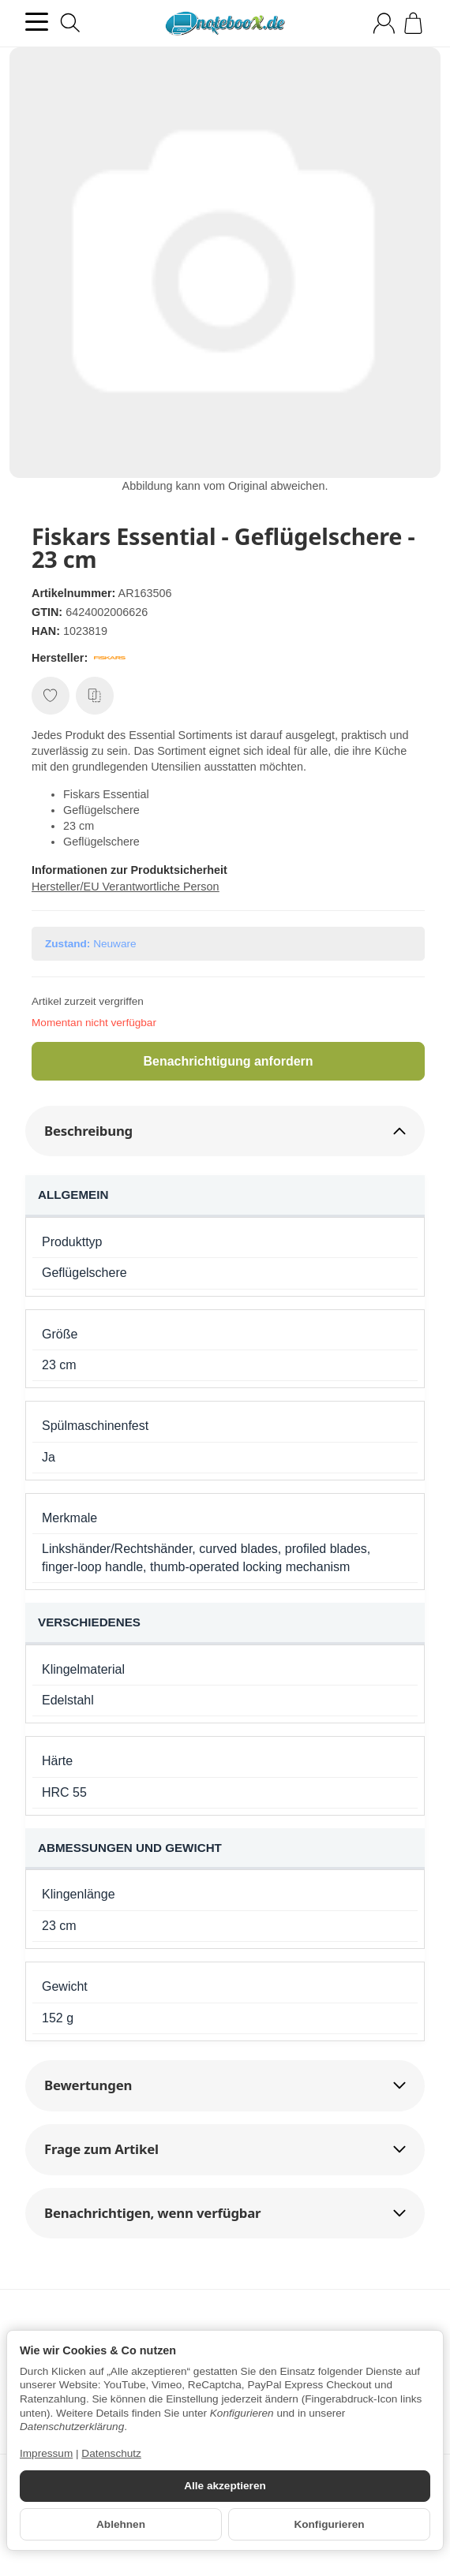 The width and height of the screenshot is (450, 2576). Describe the element at coordinates (228, 1061) in the screenshot. I see `Benachrichtigung anfordern` at that location.